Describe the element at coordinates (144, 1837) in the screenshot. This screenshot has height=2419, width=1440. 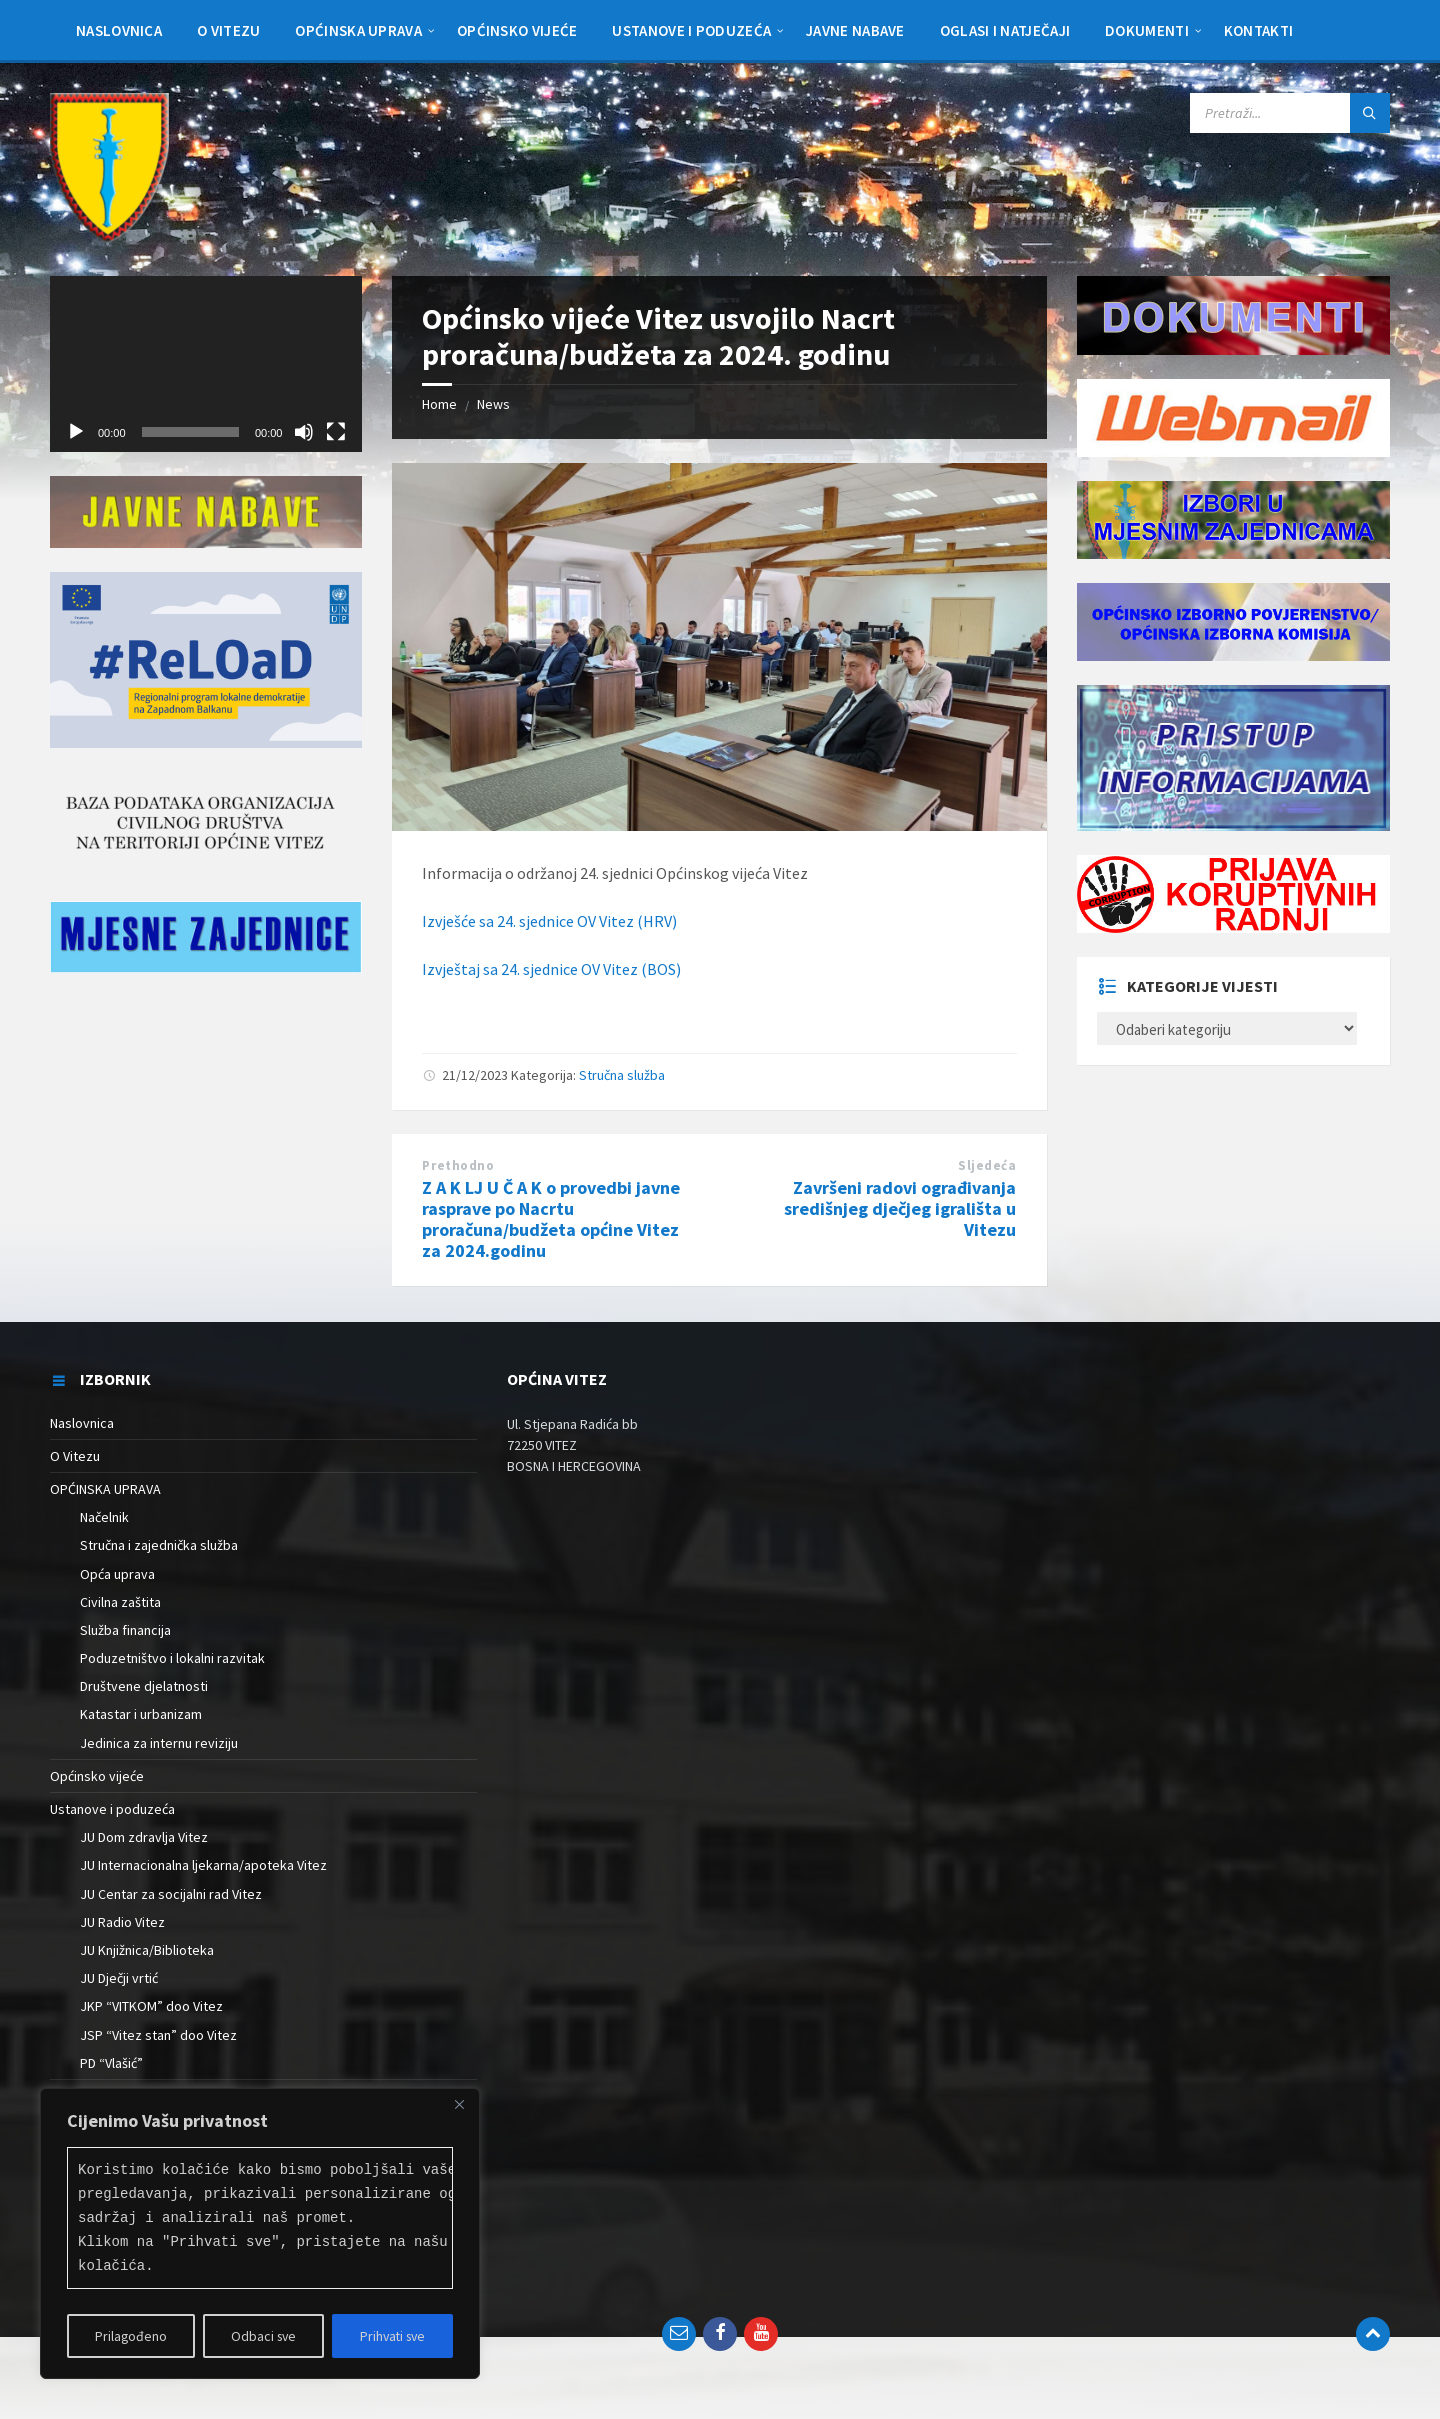
I see `JU Dom zdravlja Vitez` at that location.